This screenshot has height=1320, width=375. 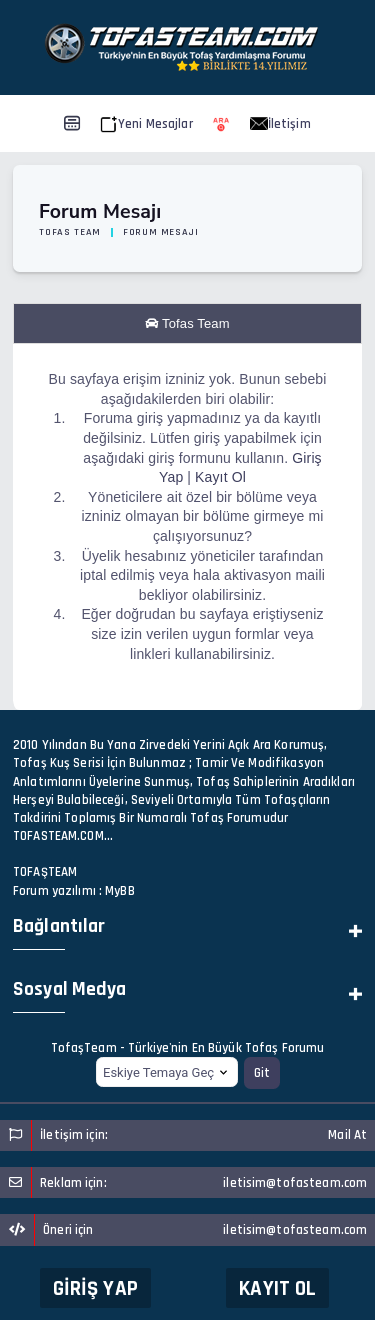 What do you see at coordinates (120, 891) in the screenshot?
I see `MyBB` at bounding box center [120, 891].